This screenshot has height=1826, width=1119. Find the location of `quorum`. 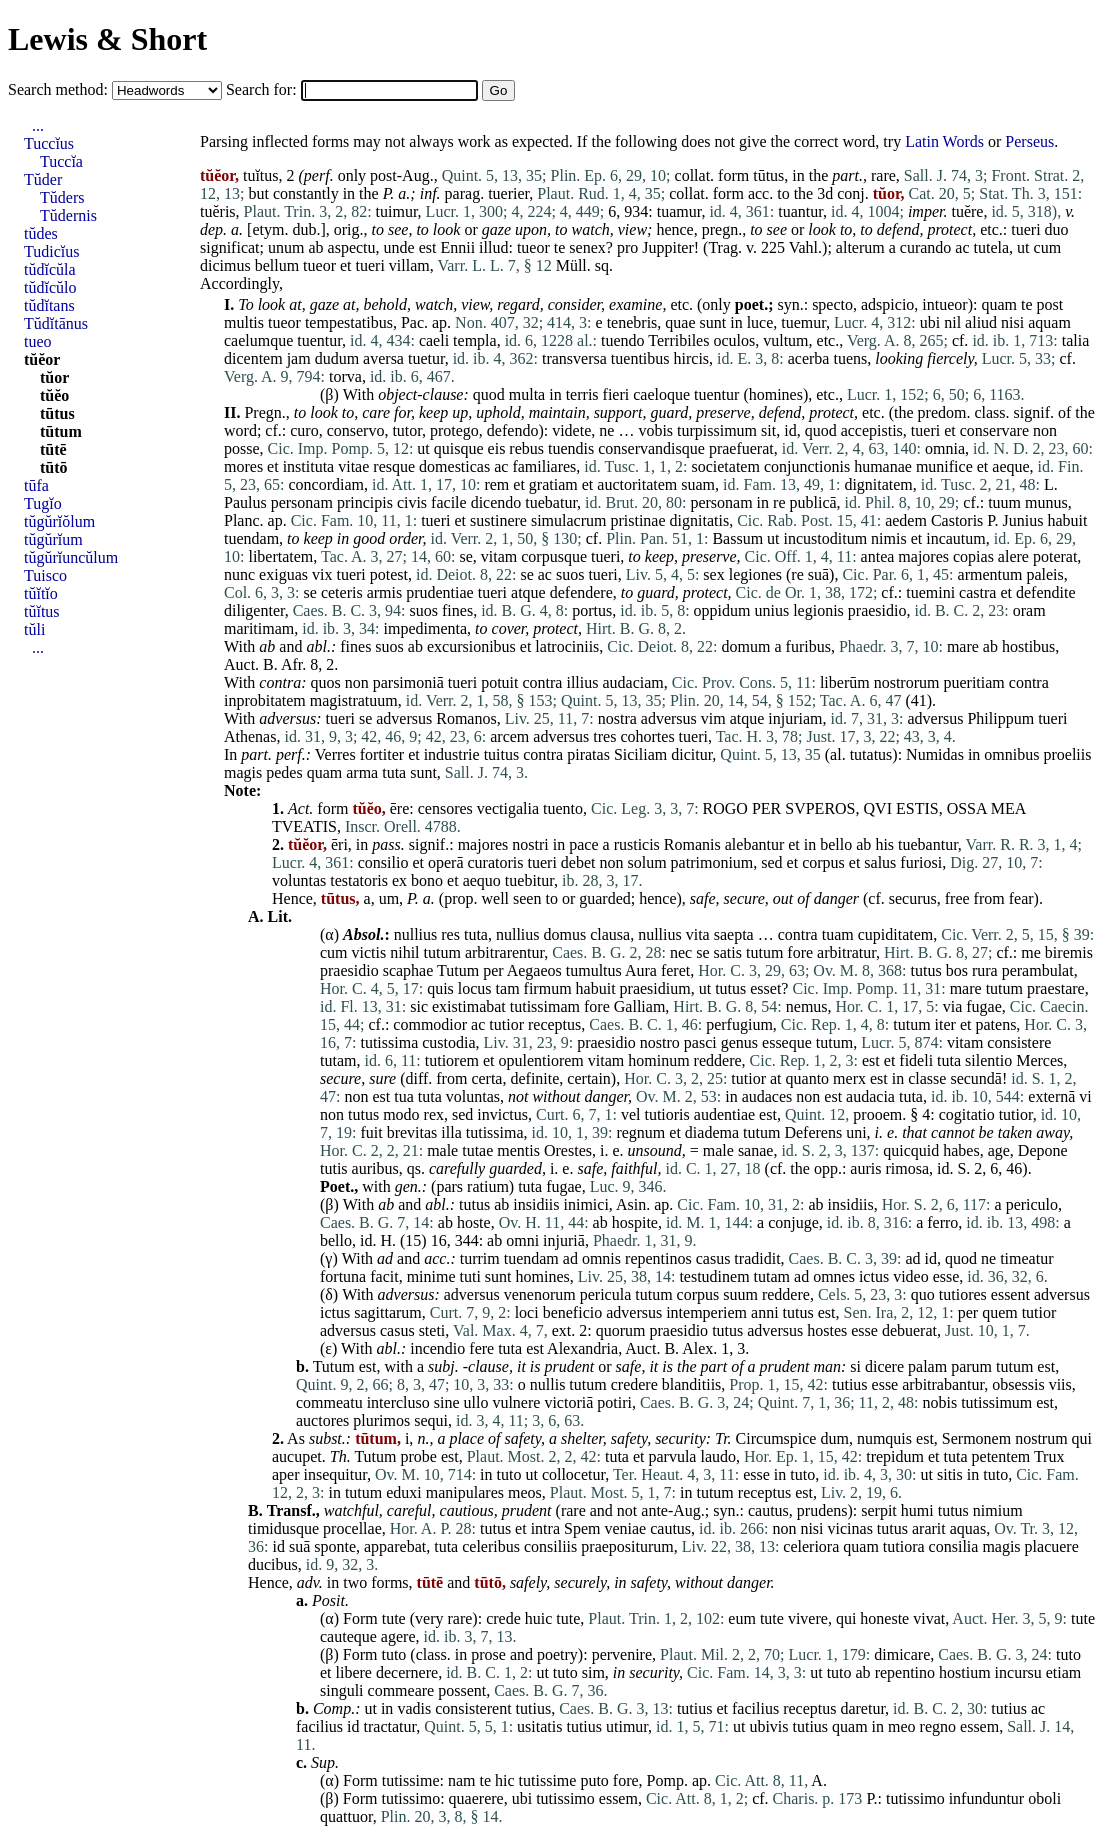

quorum is located at coordinates (621, 1330).